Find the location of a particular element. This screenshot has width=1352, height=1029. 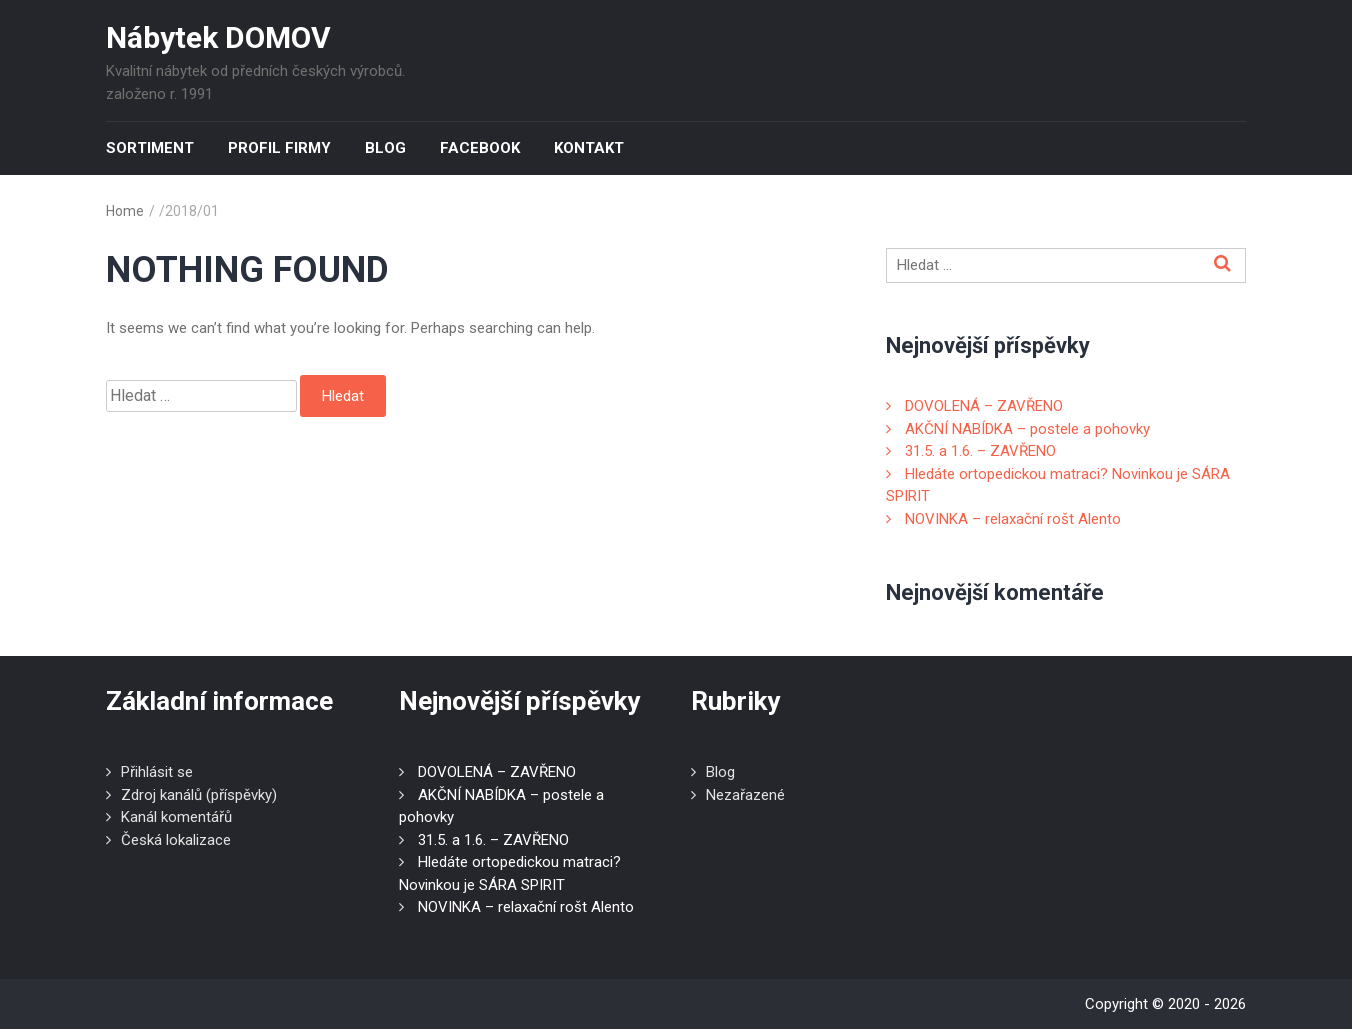

Sortiment is located at coordinates (150, 148).